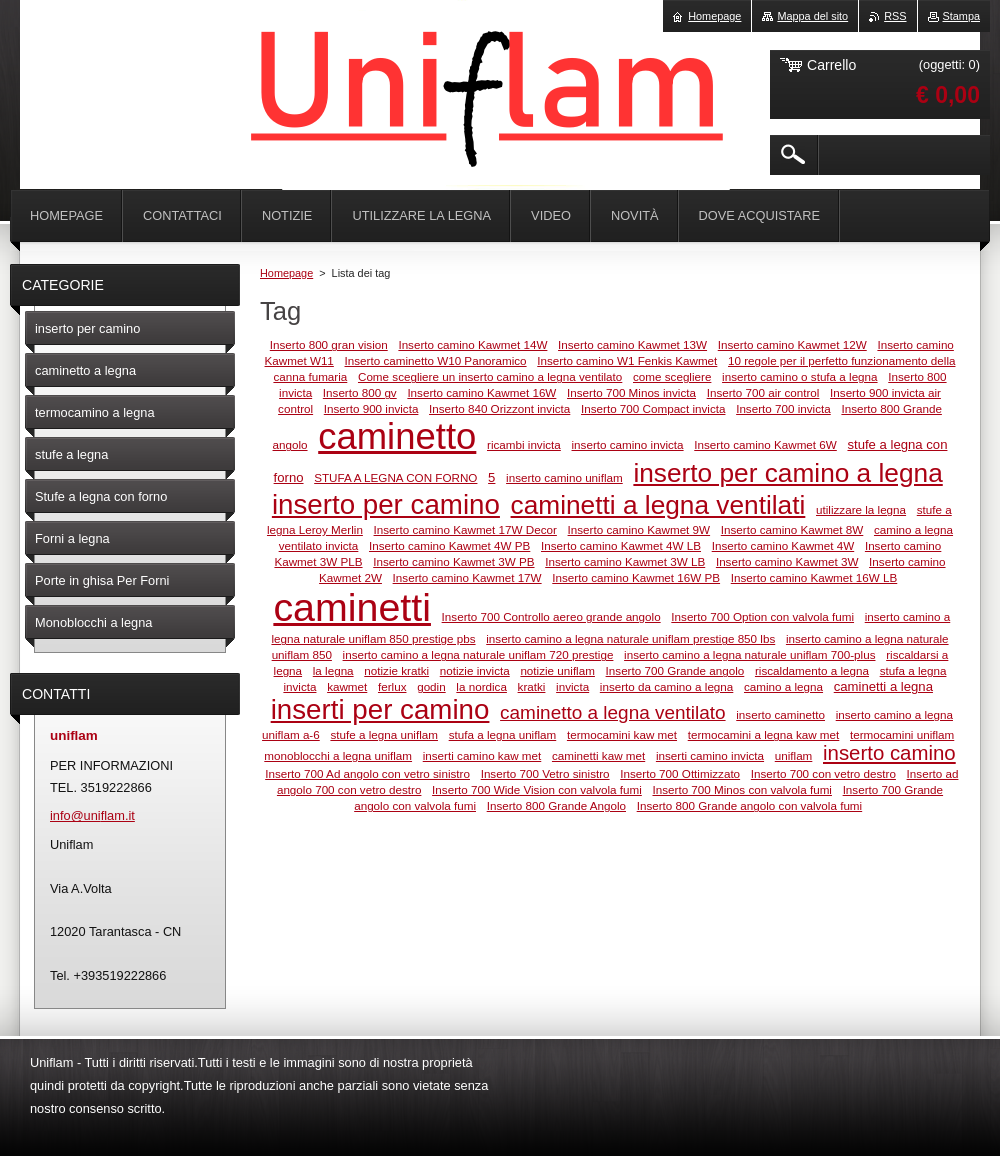 This screenshot has height=1156, width=1000. I want to click on inserto camino a legna naturale uniflam 720 prestige, so click(478, 654).